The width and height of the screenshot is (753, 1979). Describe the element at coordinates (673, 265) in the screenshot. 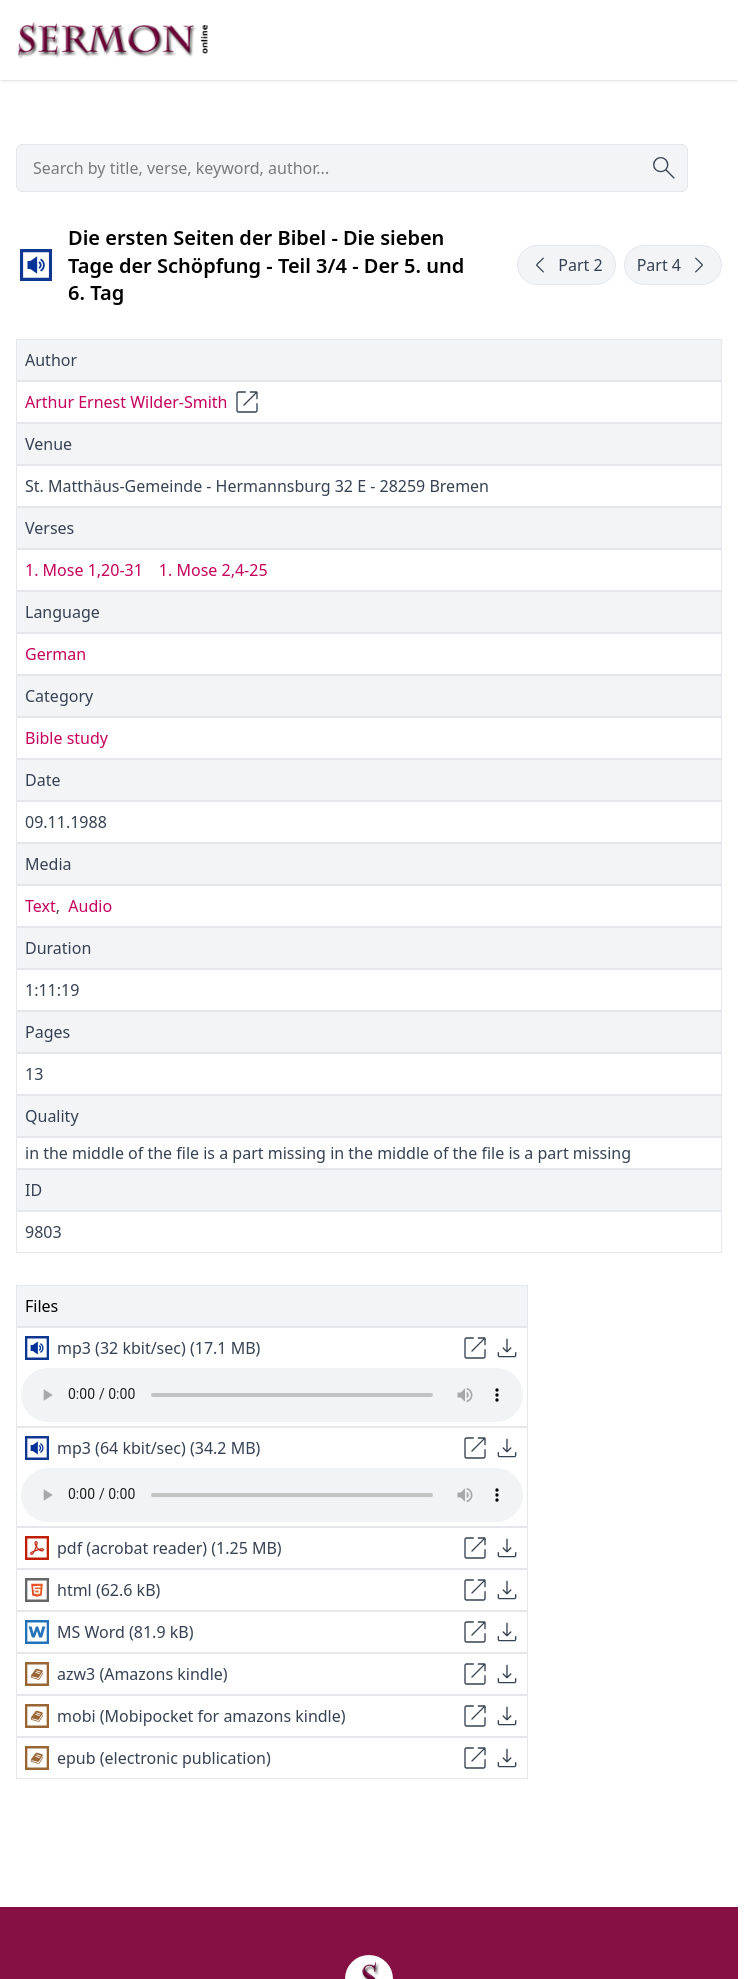

I see `Part 4` at that location.